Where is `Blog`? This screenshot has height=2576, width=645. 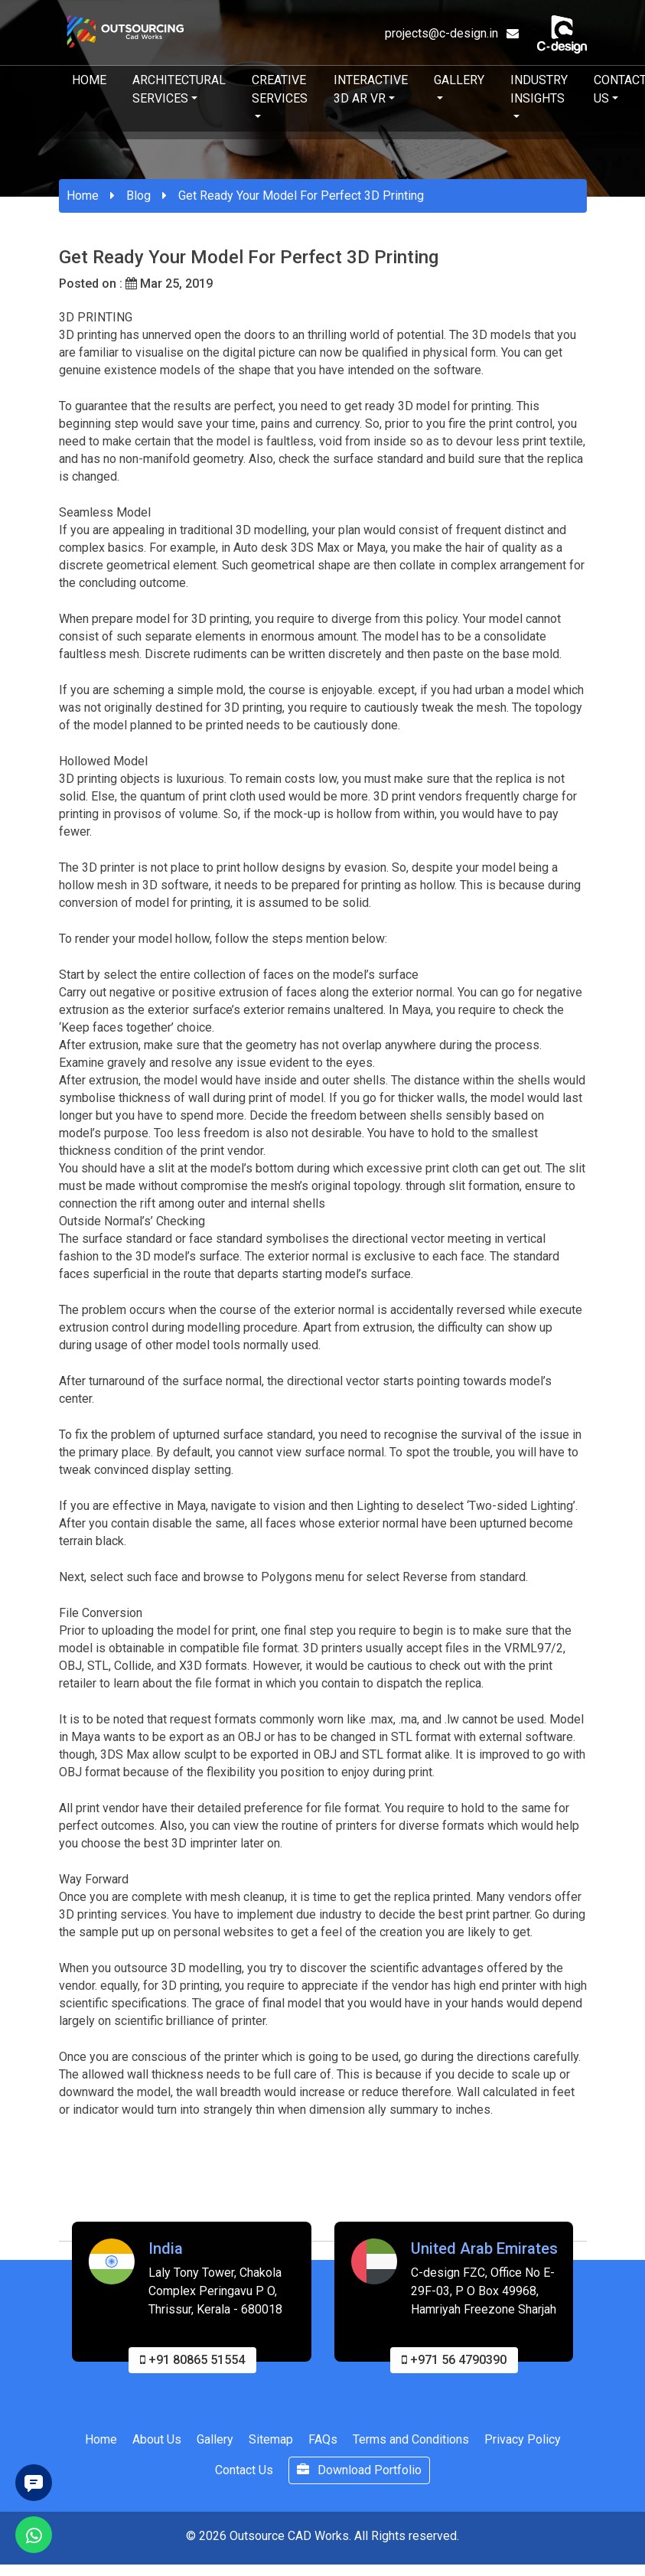
Blog is located at coordinates (138, 195).